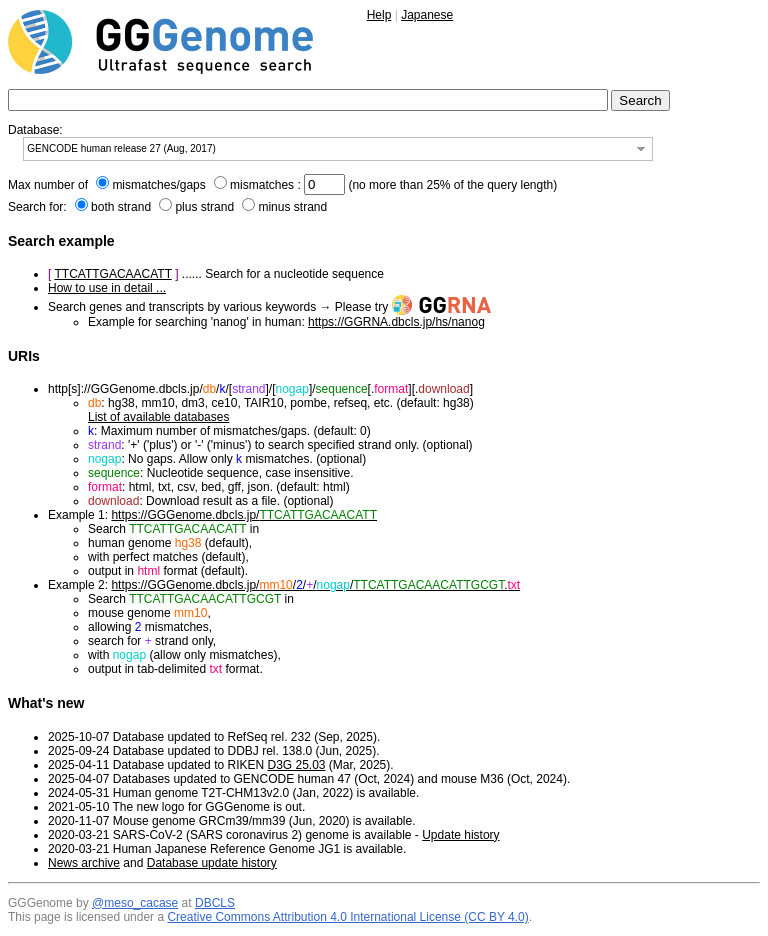 The image size is (768, 936). What do you see at coordinates (396, 322) in the screenshot?
I see `https://GGRNA.dbcls.jp/hs/nanog` at bounding box center [396, 322].